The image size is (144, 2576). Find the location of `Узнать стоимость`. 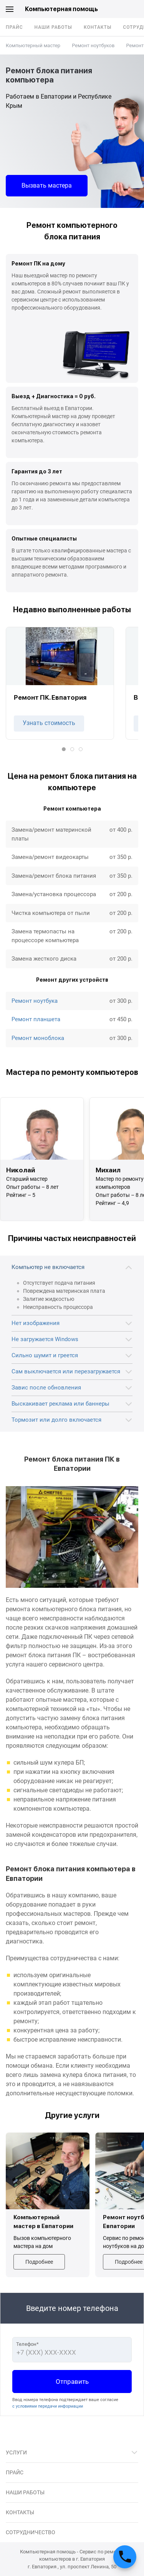

Узнать стоимость is located at coordinates (49, 723).